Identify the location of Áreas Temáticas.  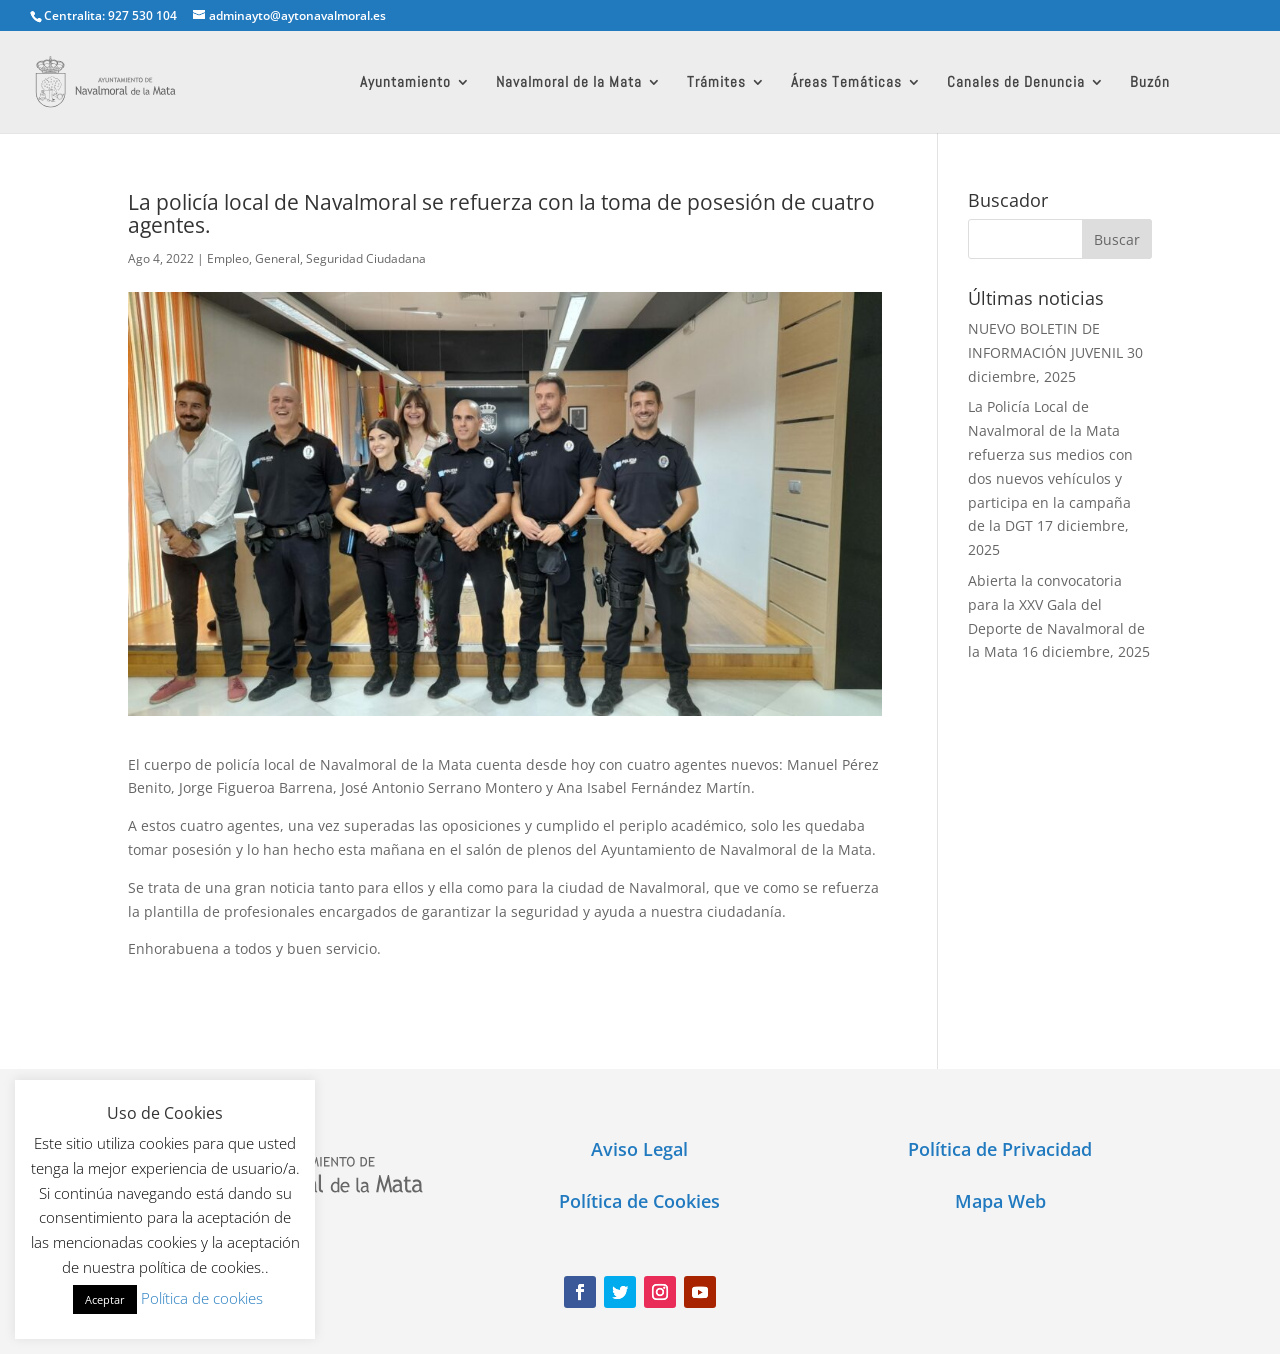
(846, 83).